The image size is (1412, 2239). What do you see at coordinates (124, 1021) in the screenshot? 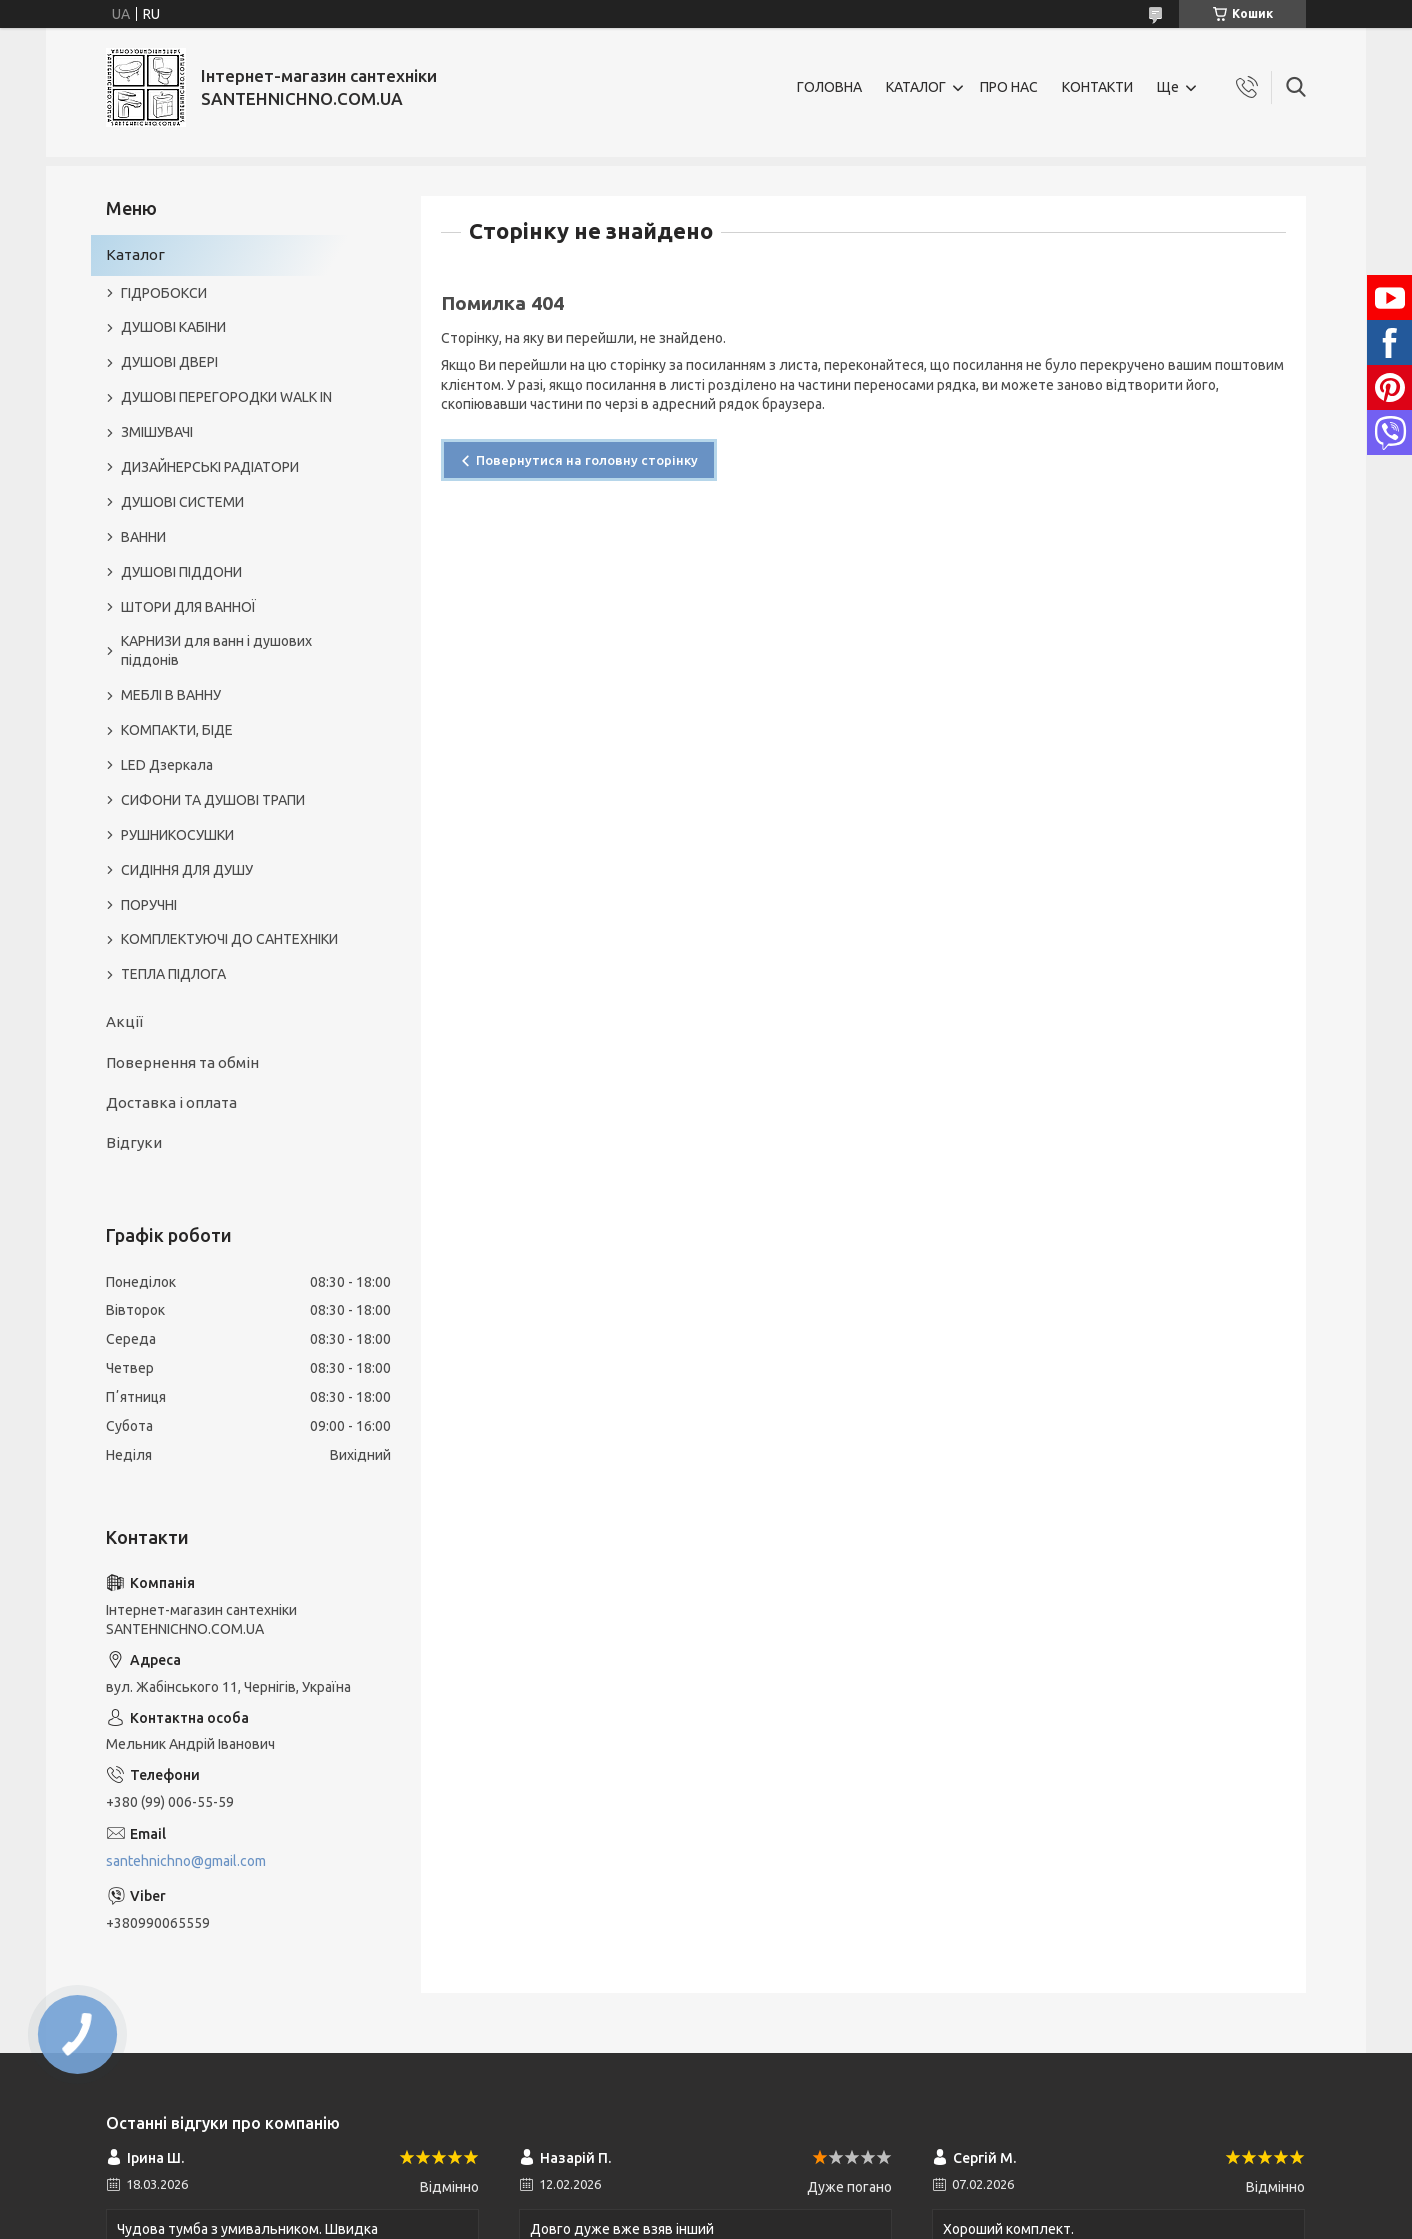
I see `Акції` at bounding box center [124, 1021].